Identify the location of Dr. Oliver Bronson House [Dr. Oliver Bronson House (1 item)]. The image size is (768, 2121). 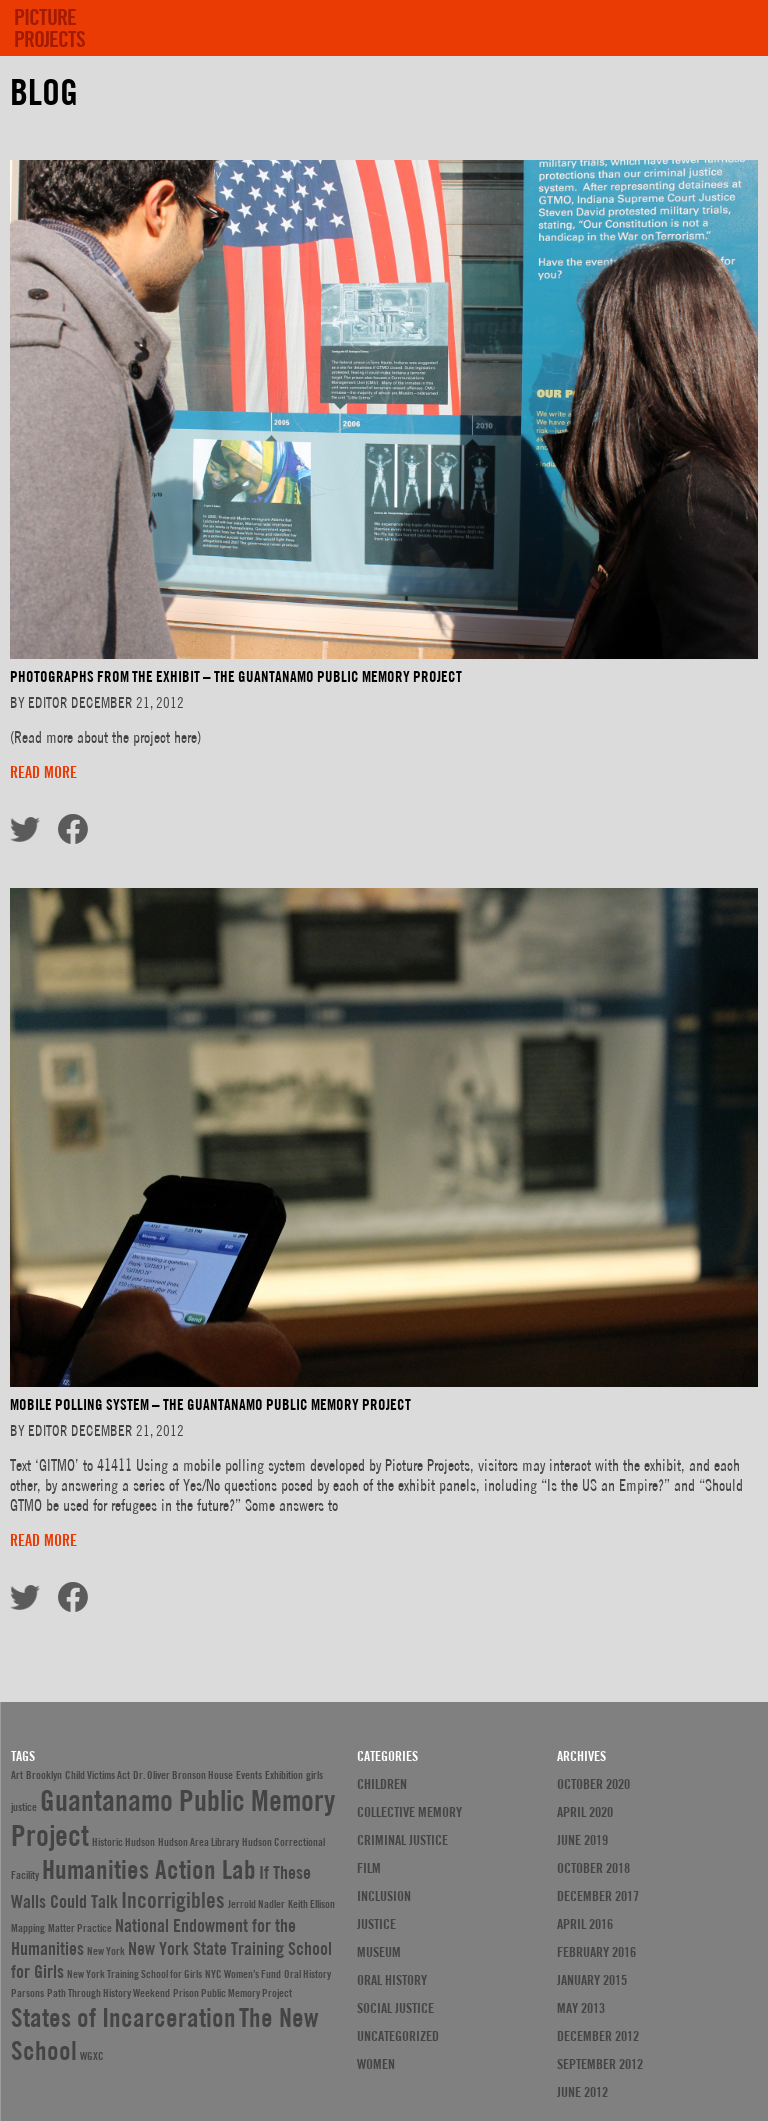
(183, 1775).